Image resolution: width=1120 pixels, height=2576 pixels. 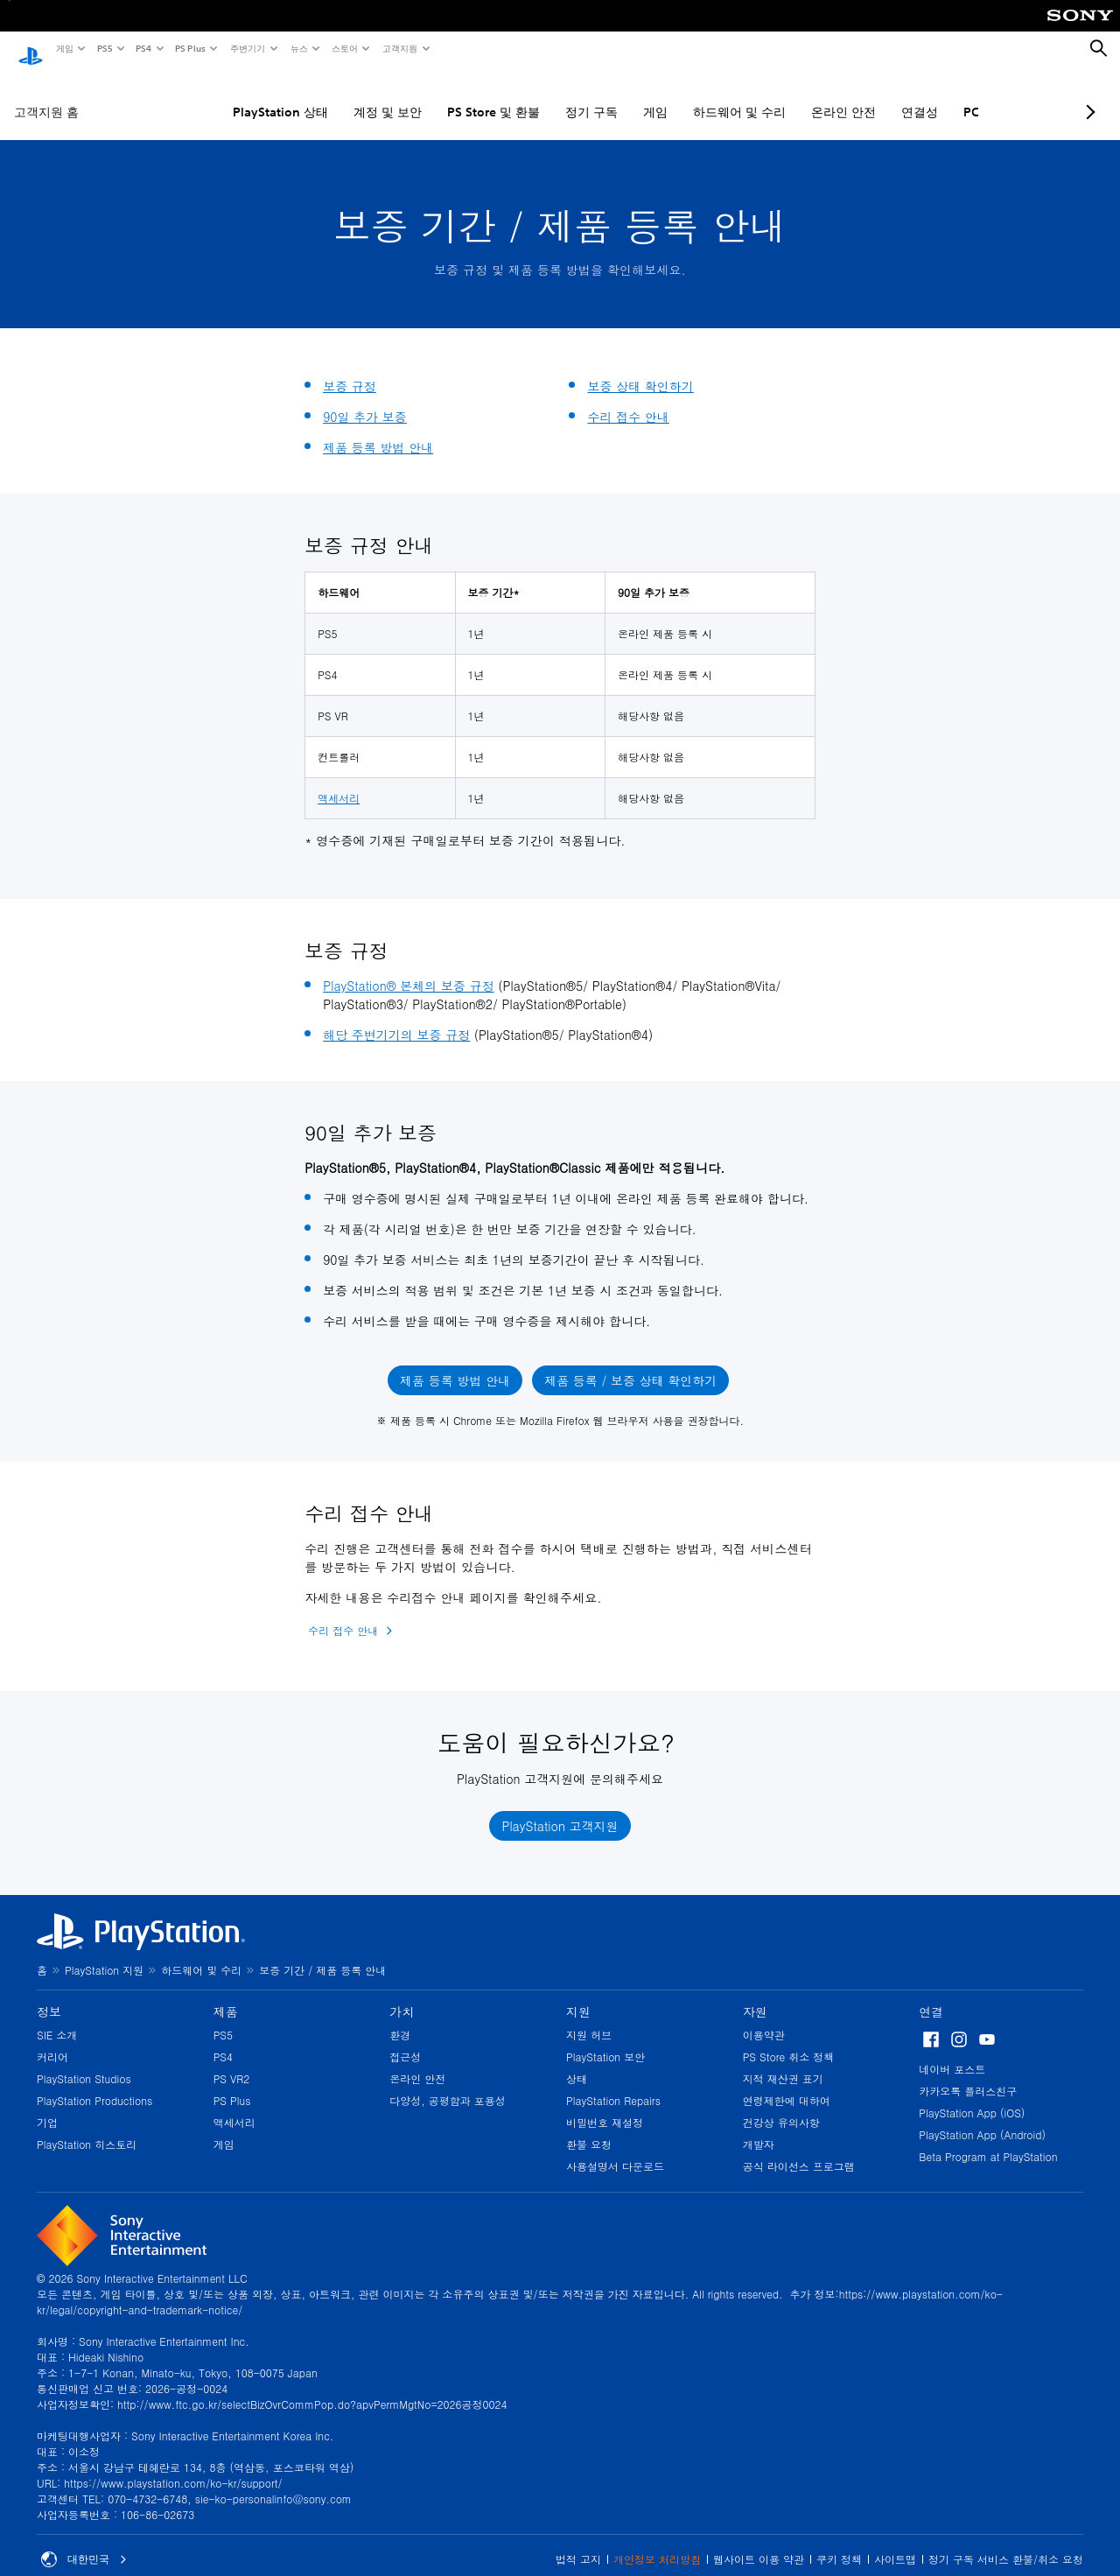 I want to click on 뉴스, so click(x=298, y=48).